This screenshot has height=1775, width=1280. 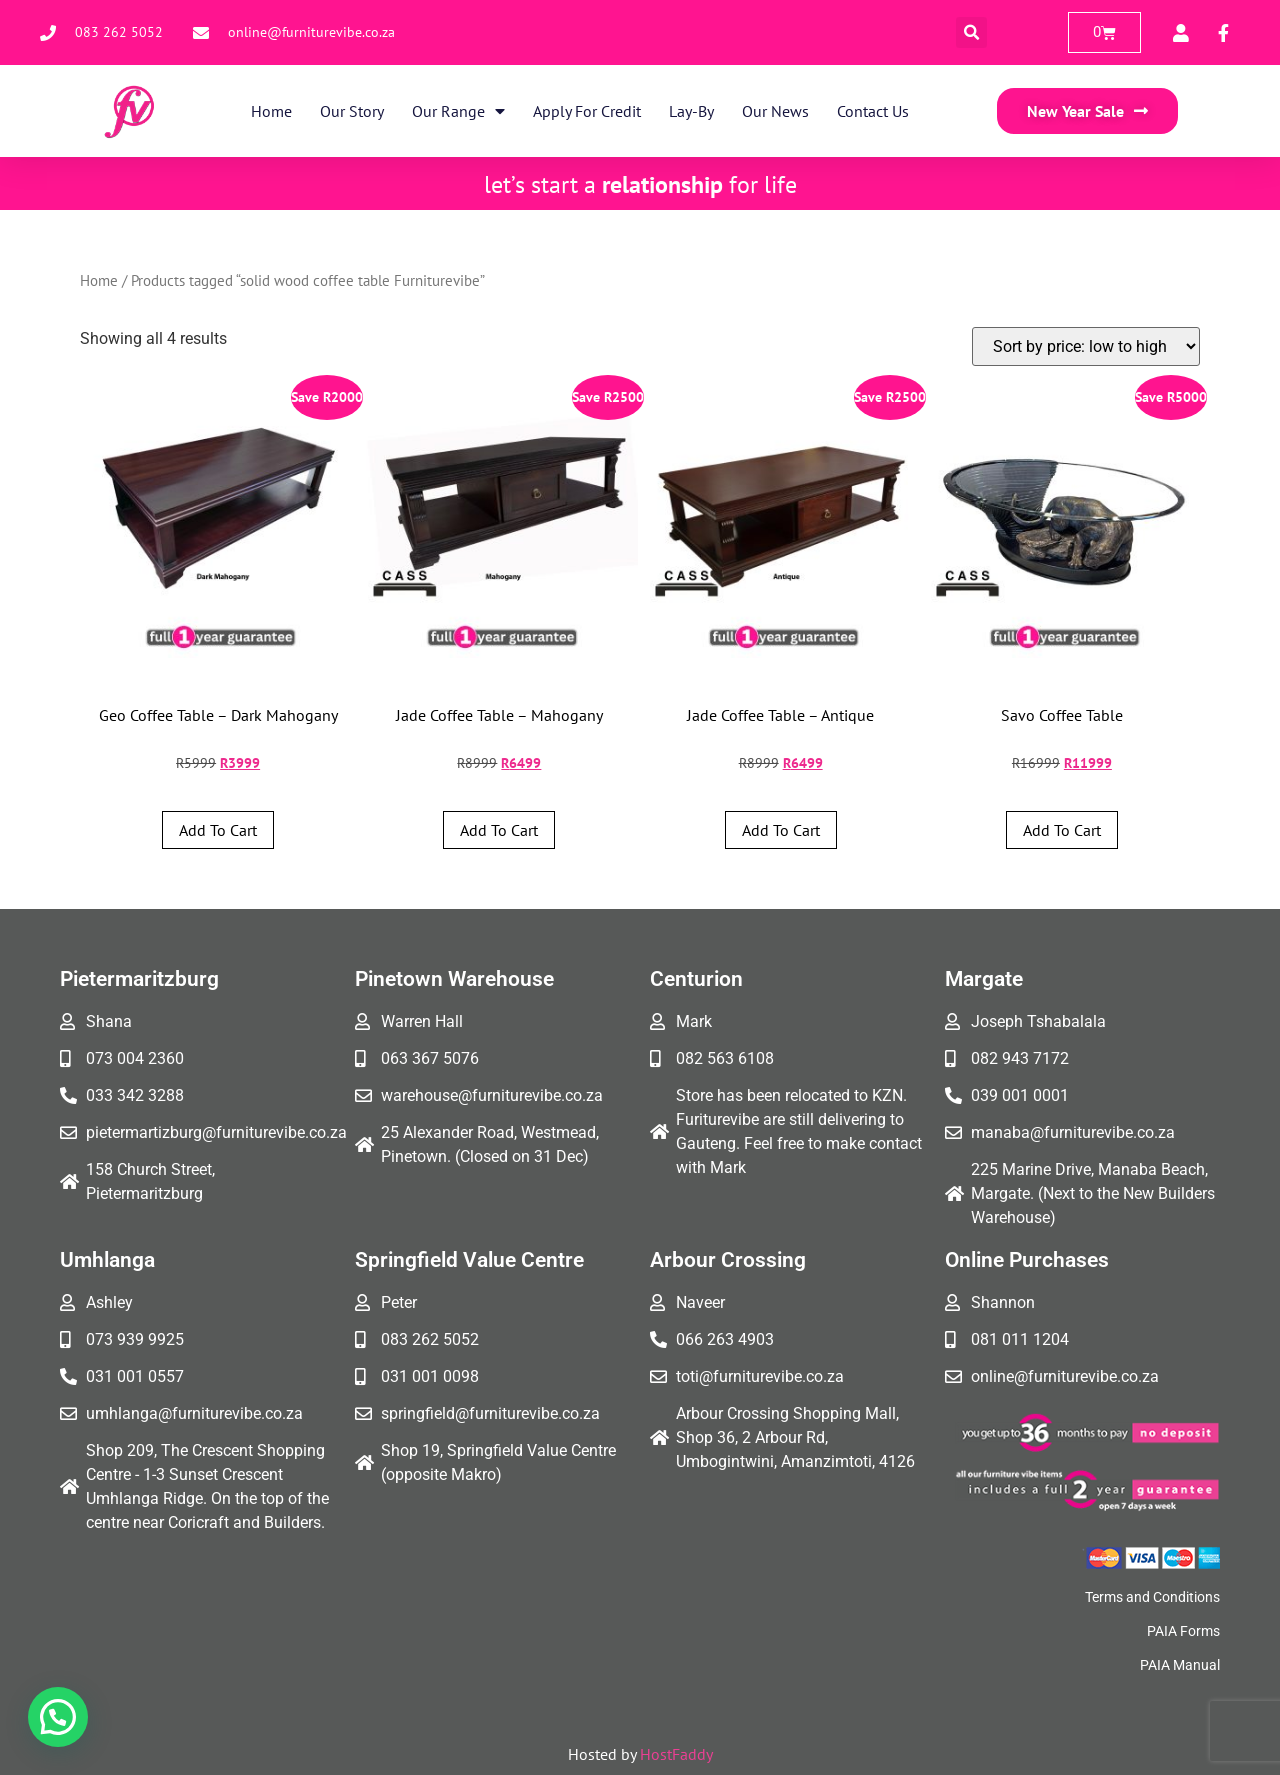 What do you see at coordinates (775, 111) in the screenshot?
I see `Our News` at bounding box center [775, 111].